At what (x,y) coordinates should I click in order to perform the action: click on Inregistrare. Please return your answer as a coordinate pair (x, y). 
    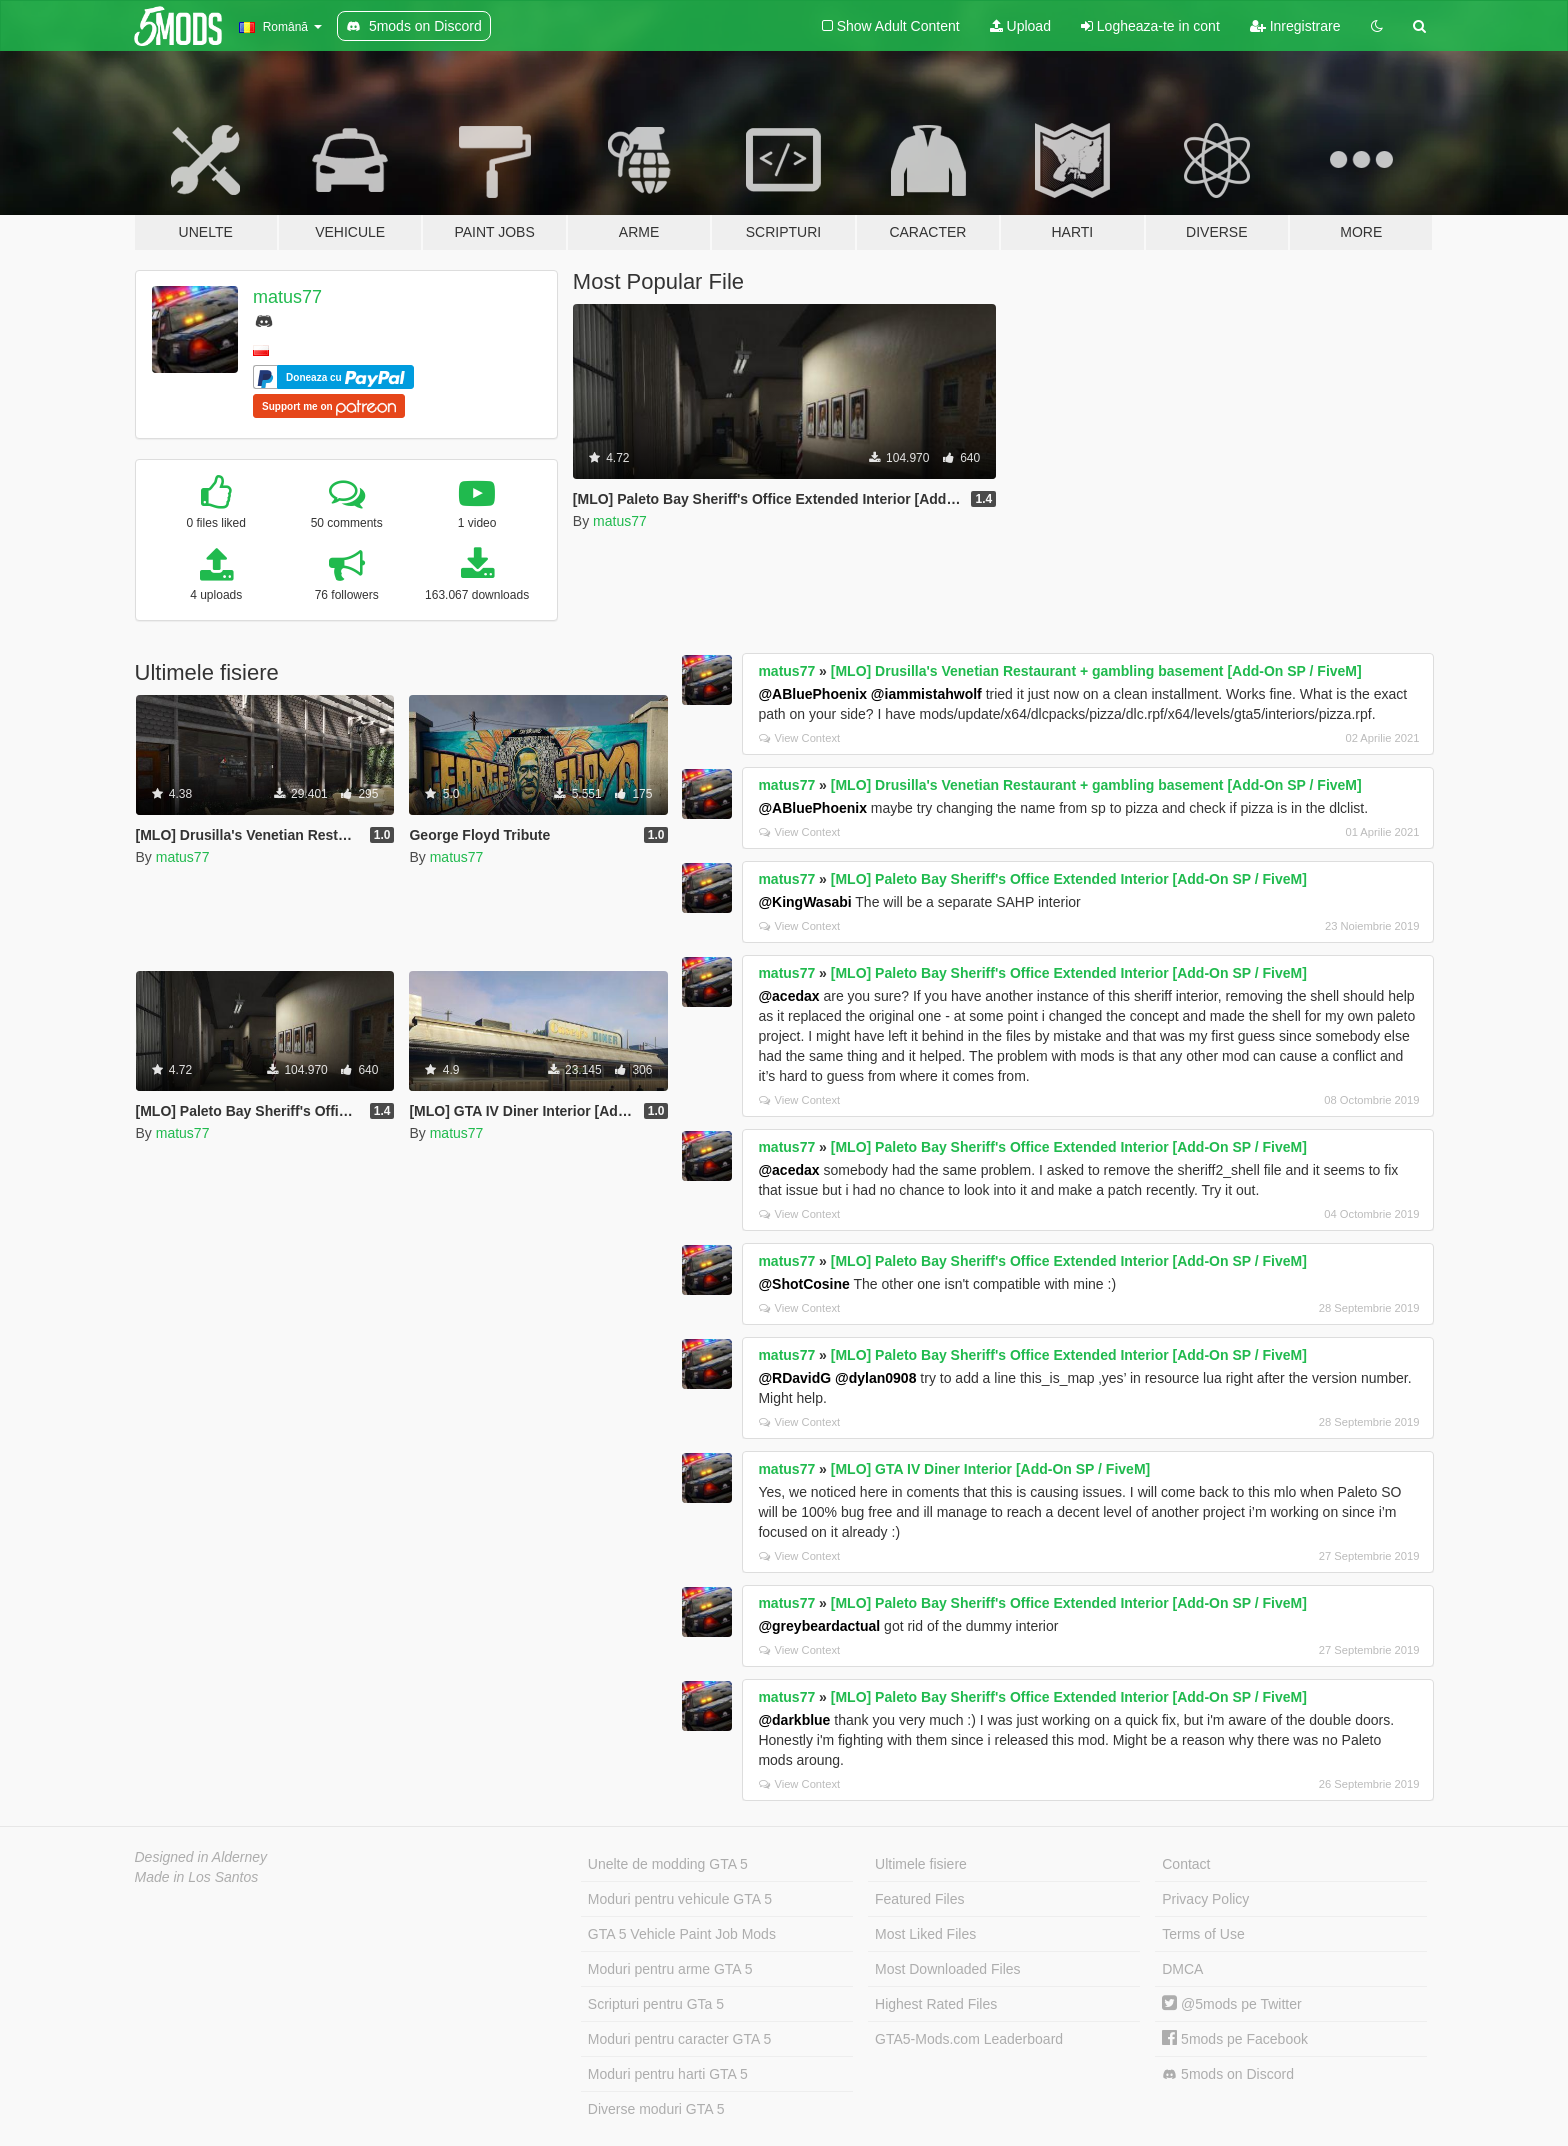
    Looking at the image, I should click on (1295, 26).